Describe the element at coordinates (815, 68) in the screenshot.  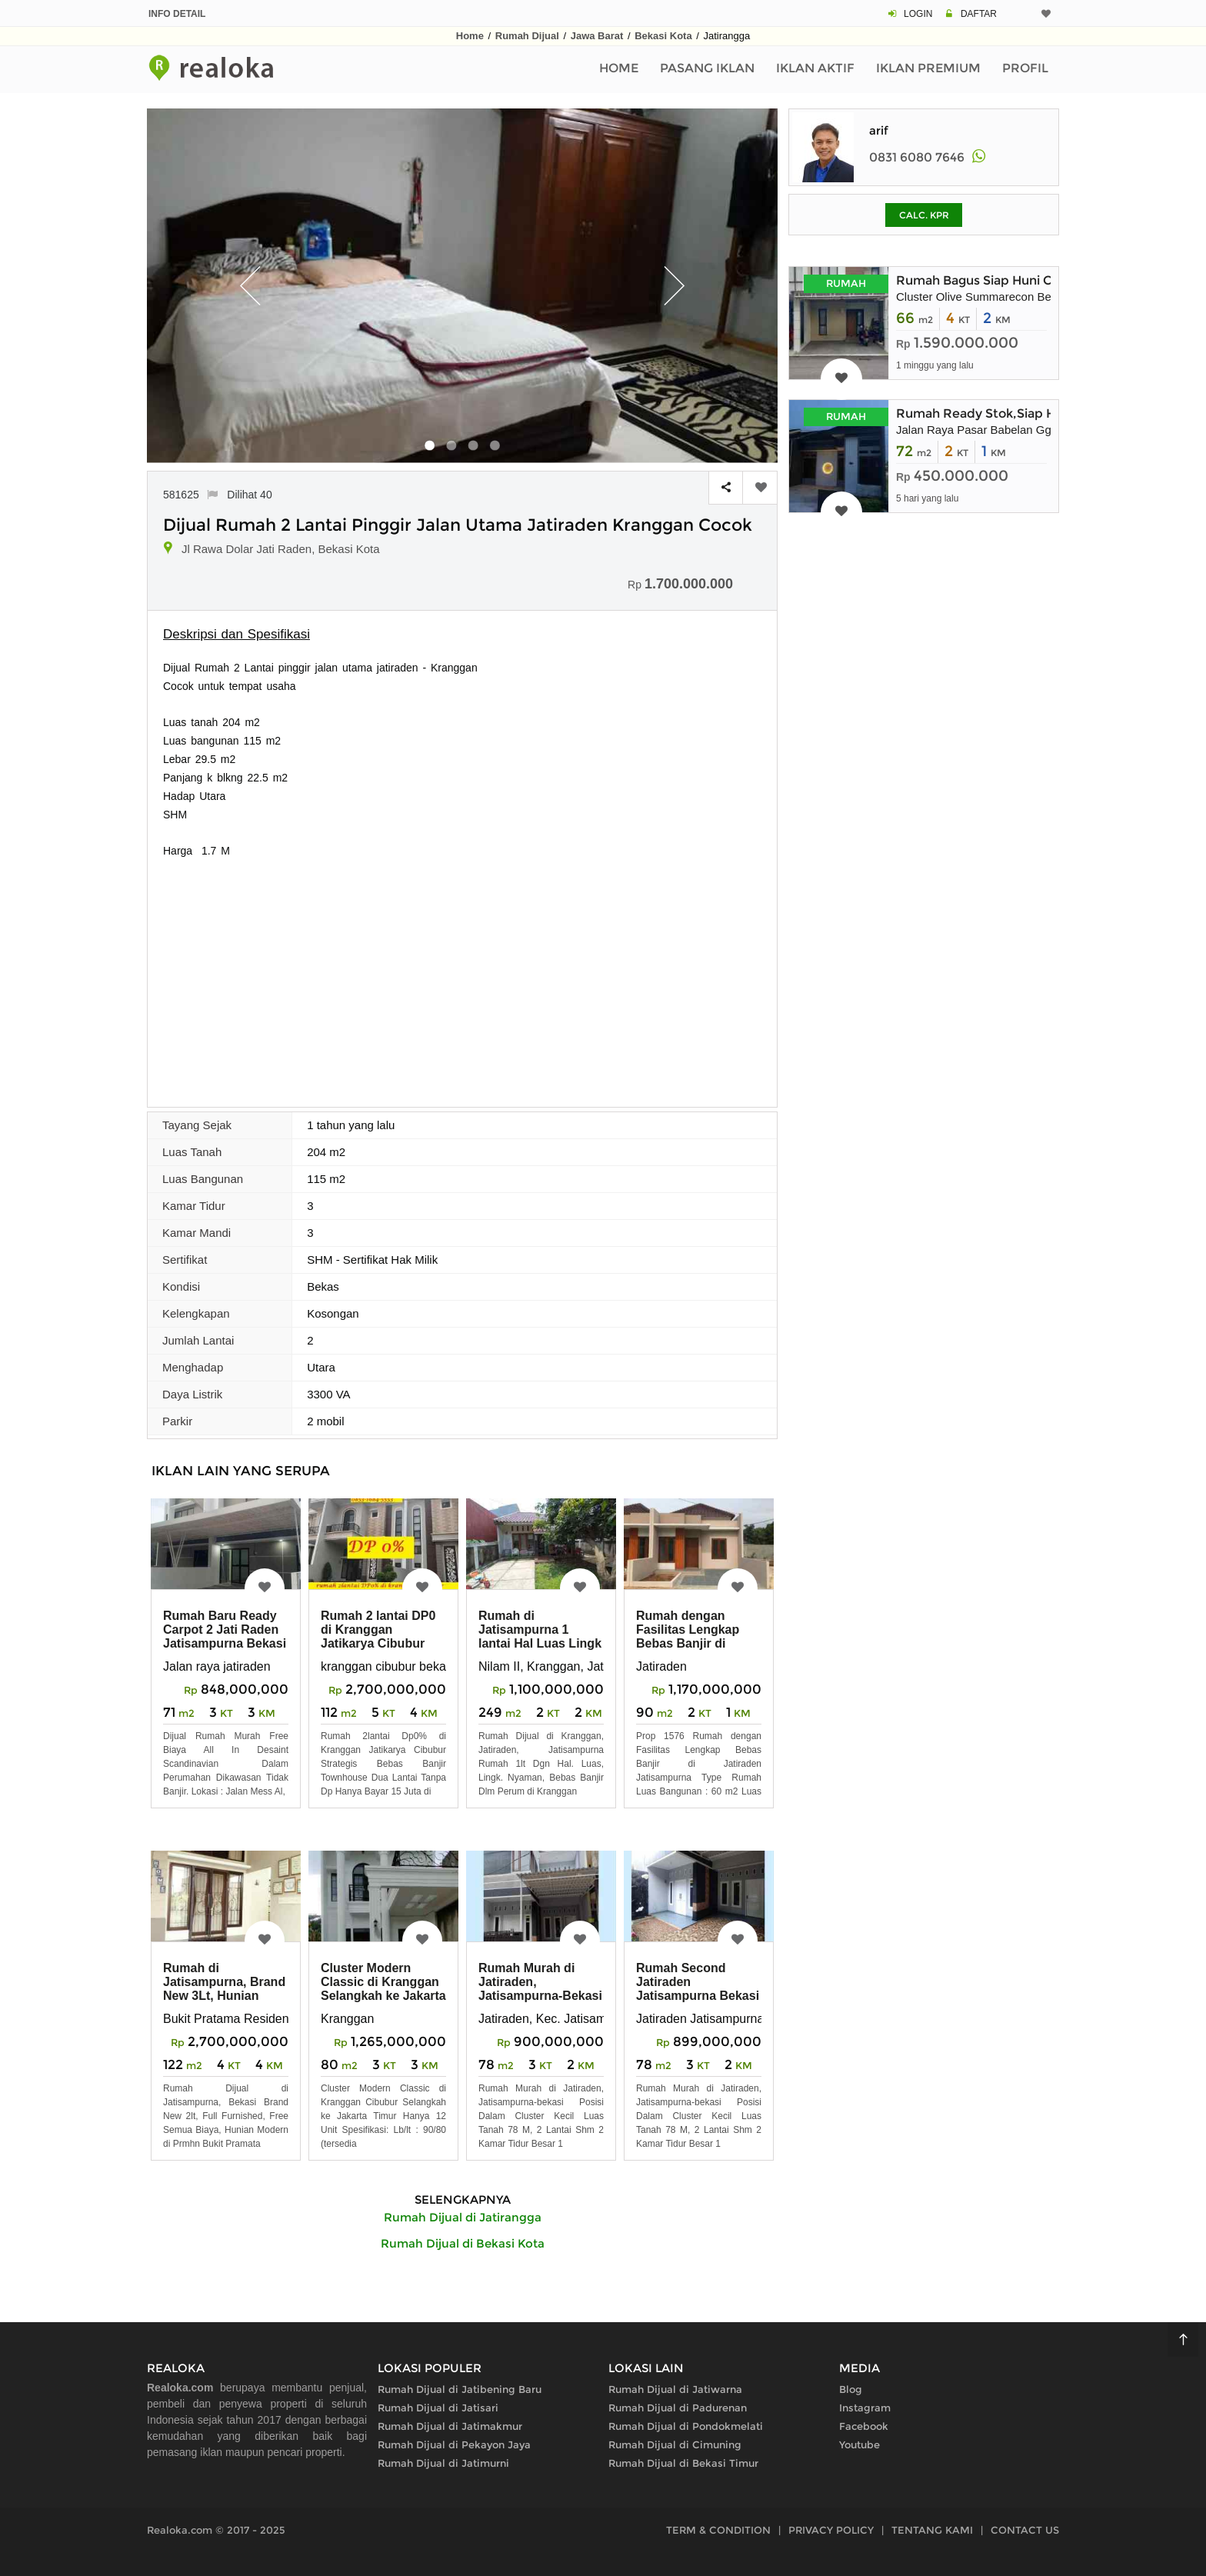
I see `Iklan Aktif` at that location.